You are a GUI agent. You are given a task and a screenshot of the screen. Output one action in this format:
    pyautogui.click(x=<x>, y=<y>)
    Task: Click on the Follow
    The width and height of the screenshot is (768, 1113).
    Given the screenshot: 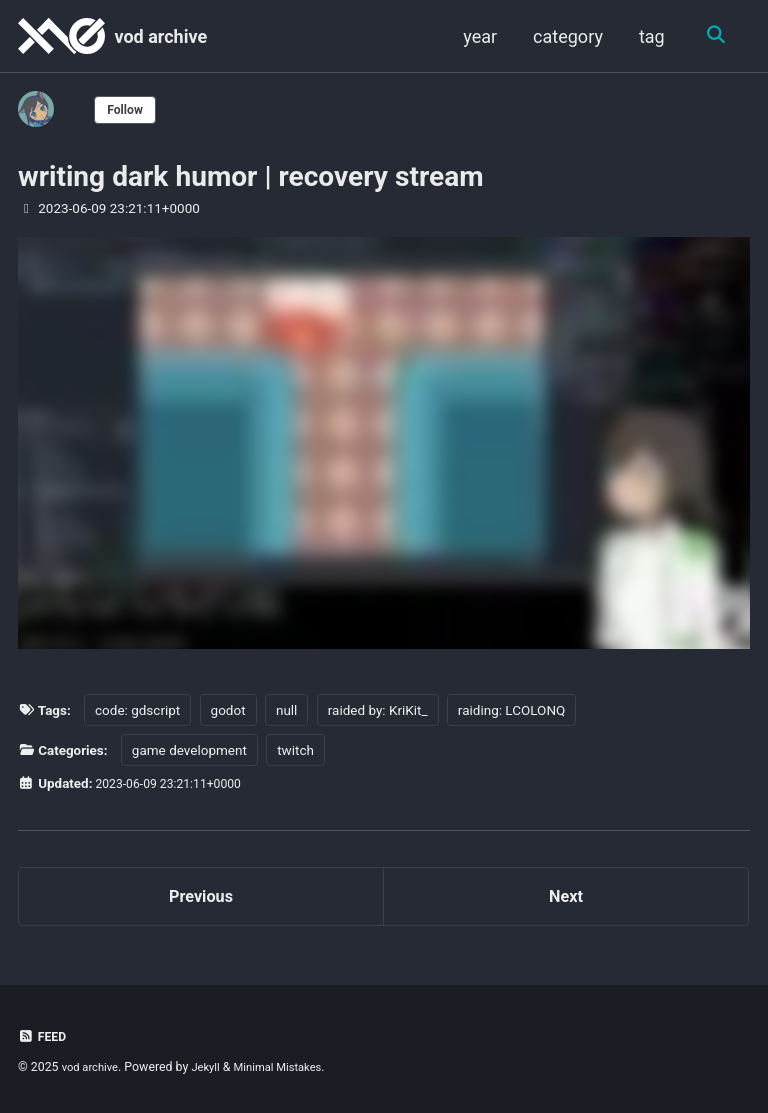 What is the action you would take?
    pyautogui.click(x=129, y=109)
    